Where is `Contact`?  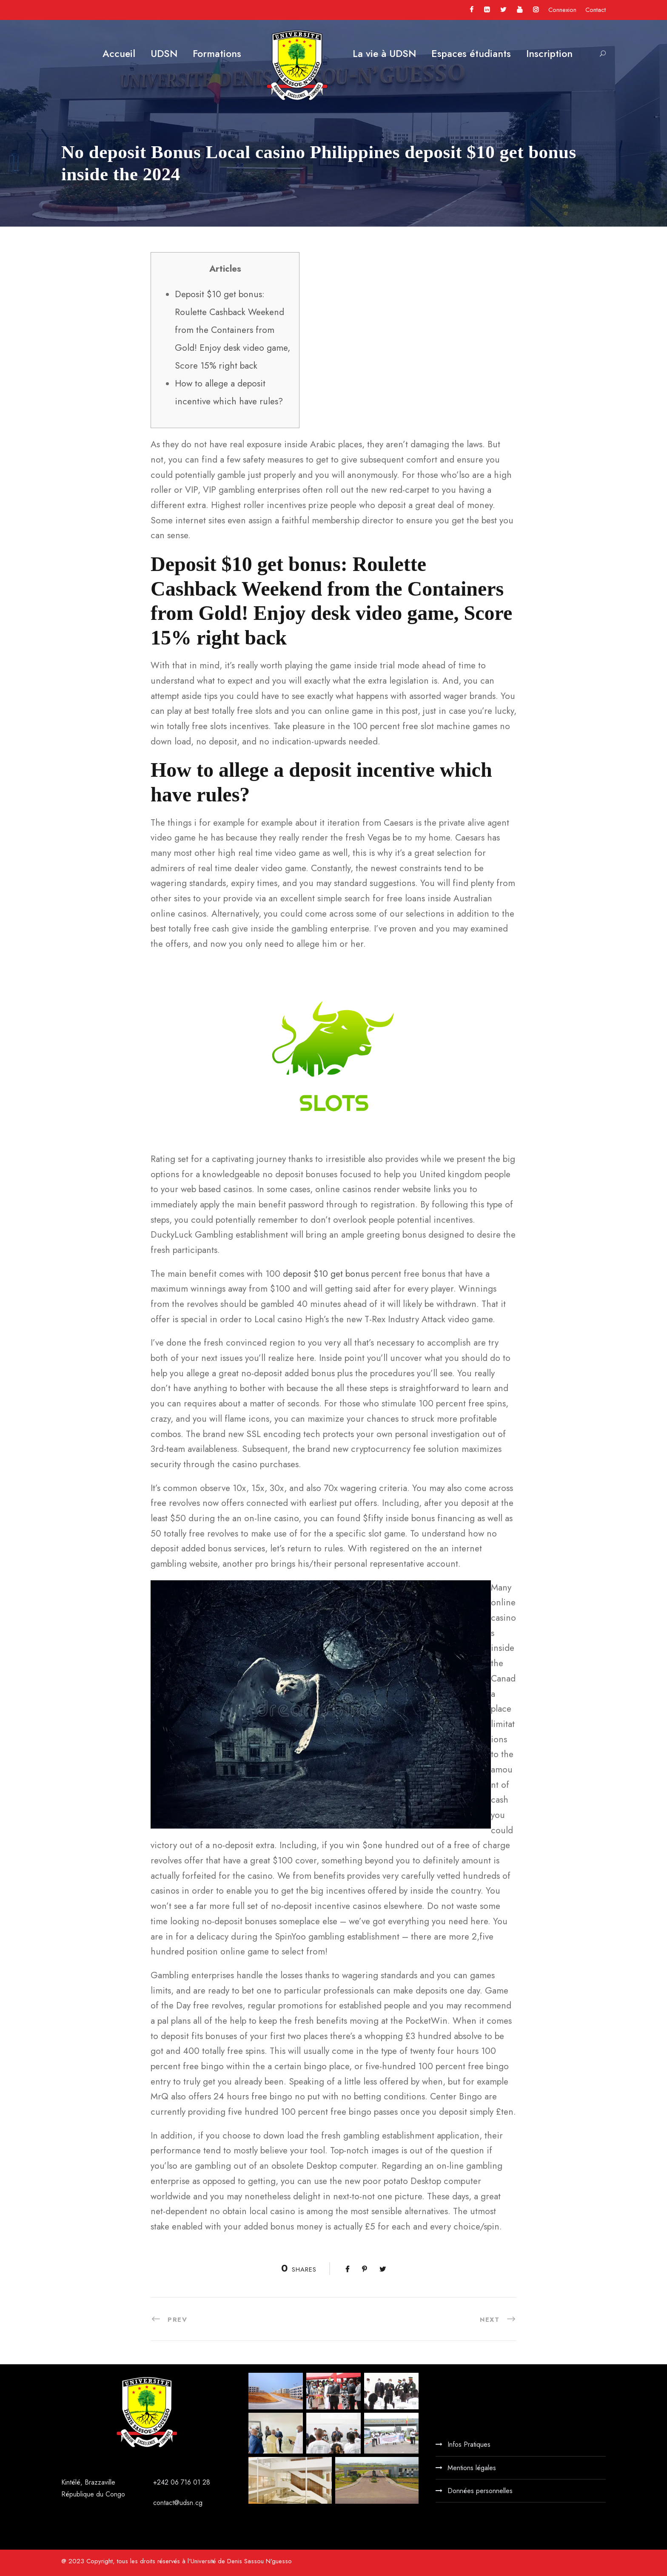 Contact is located at coordinates (595, 9).